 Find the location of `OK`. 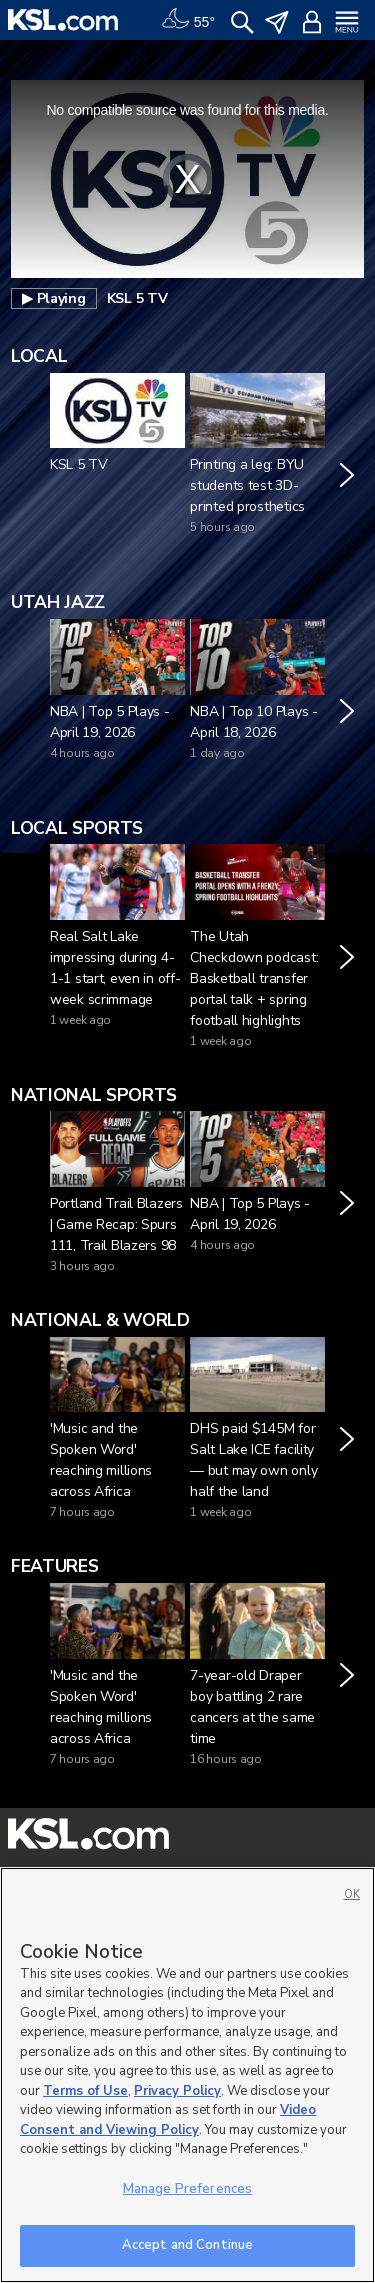

OK is located at coordinates (352, 1894).